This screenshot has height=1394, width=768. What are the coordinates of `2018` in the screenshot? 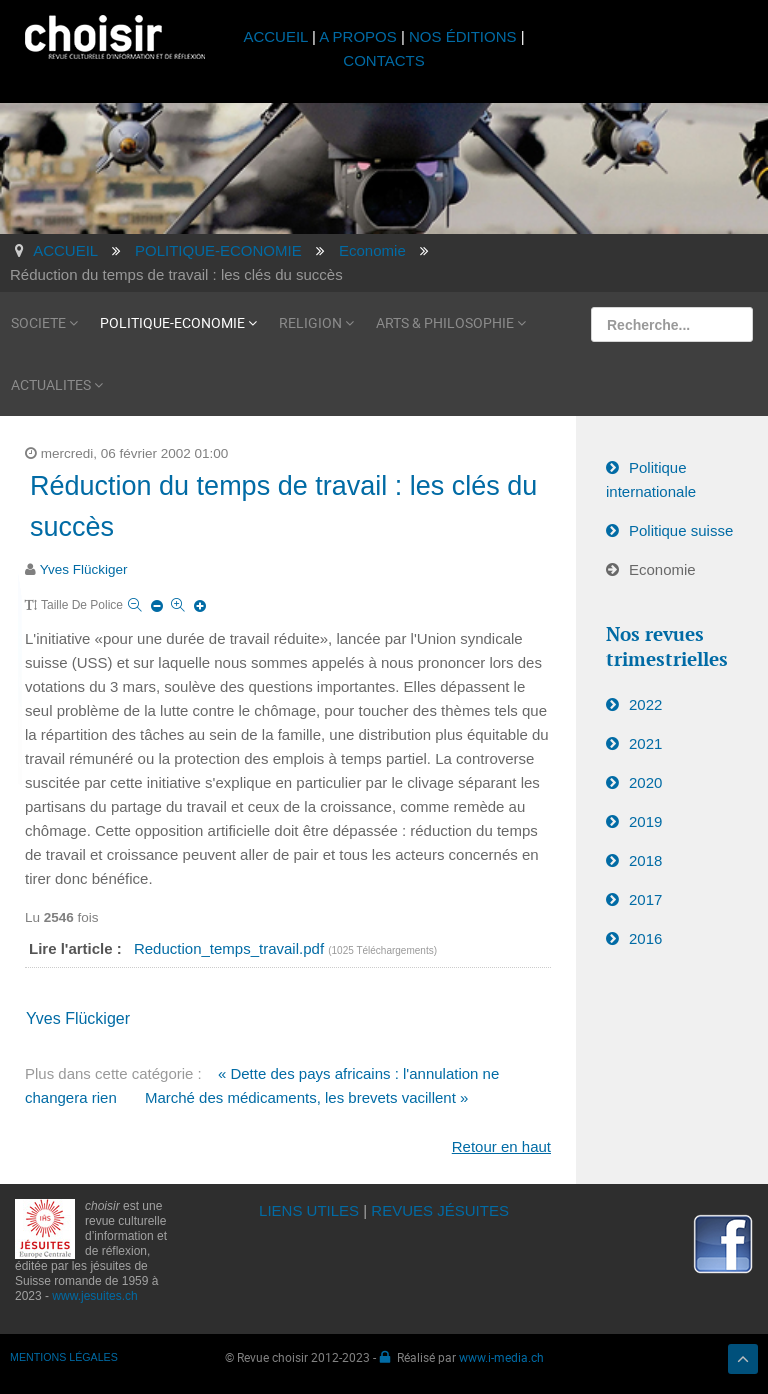 It's located at (645, 860).